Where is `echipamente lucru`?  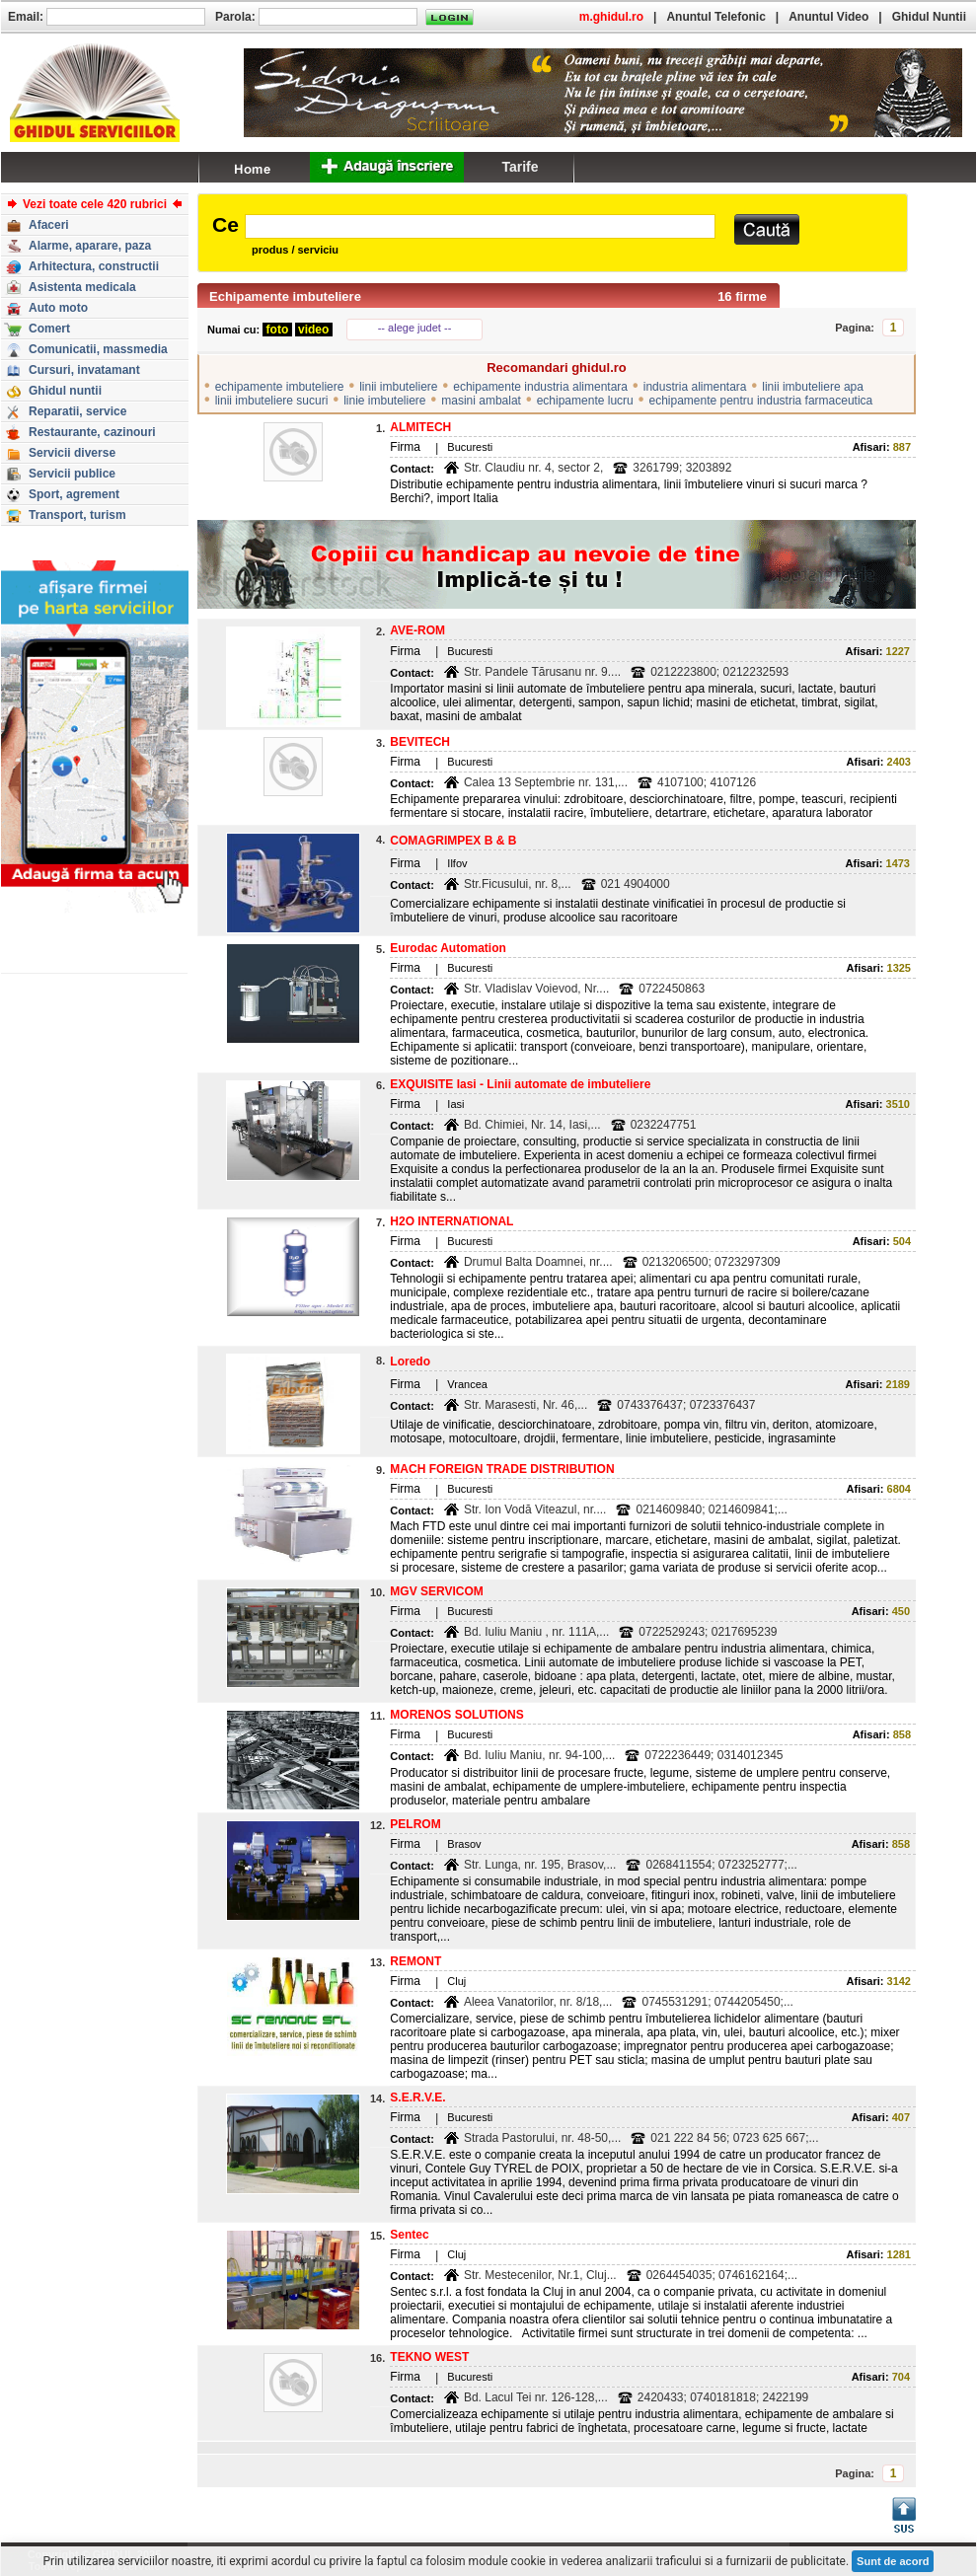 echipamente lucru is located at coordinates (585, 400).